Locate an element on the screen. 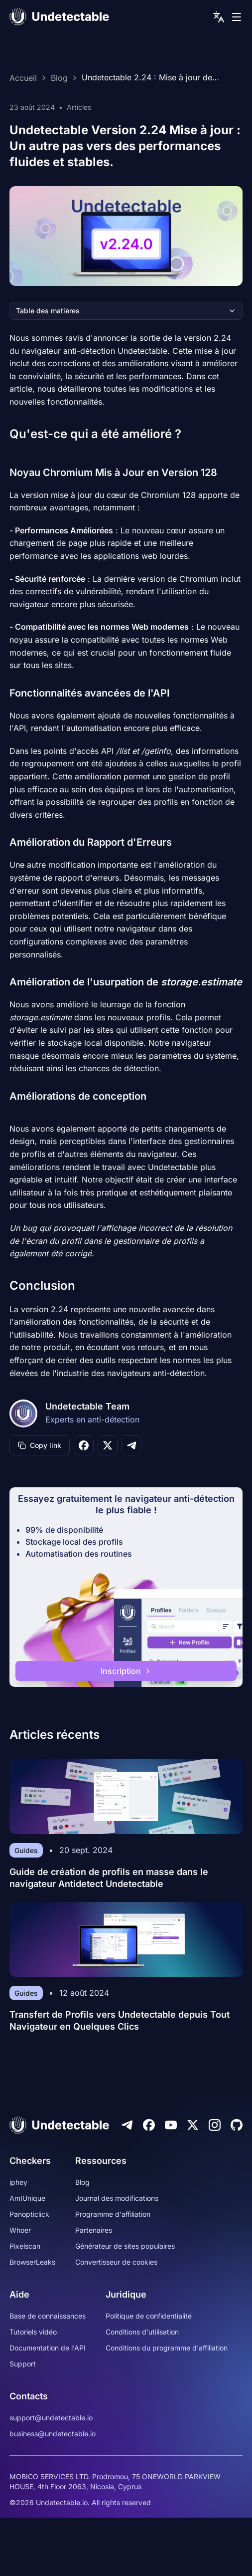  [Twitter] is located at coordinates (193, 2125).